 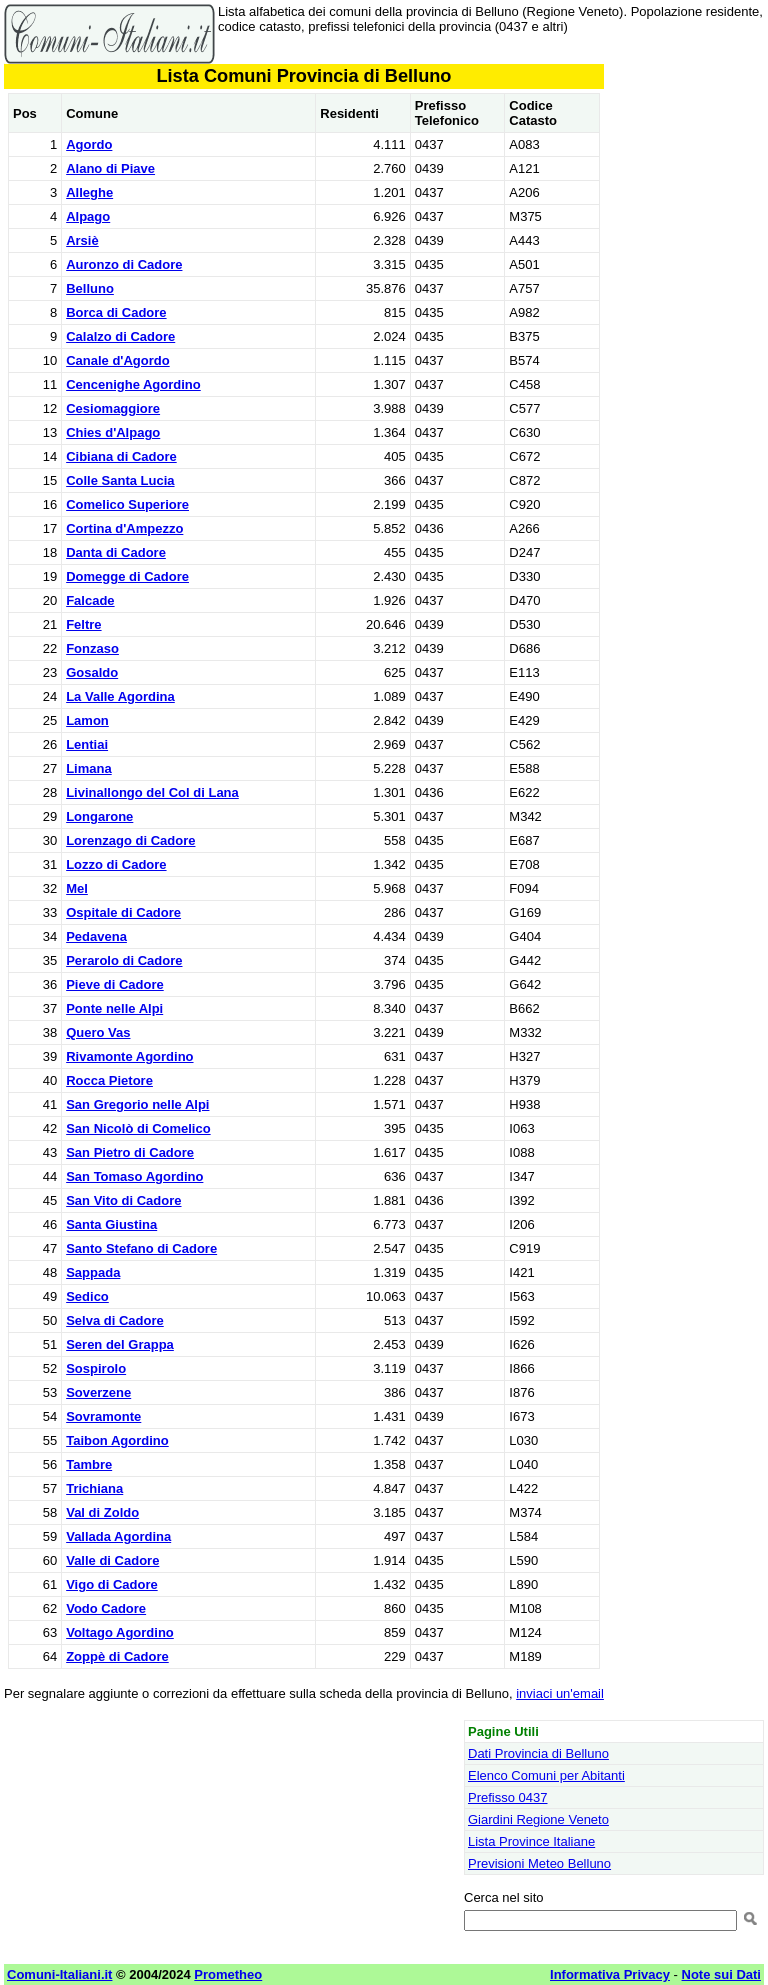 What do you see at coordinates (113, 408) in the screenshot?
I see `Cesiomaggiore` at bounding box center [113, 408].